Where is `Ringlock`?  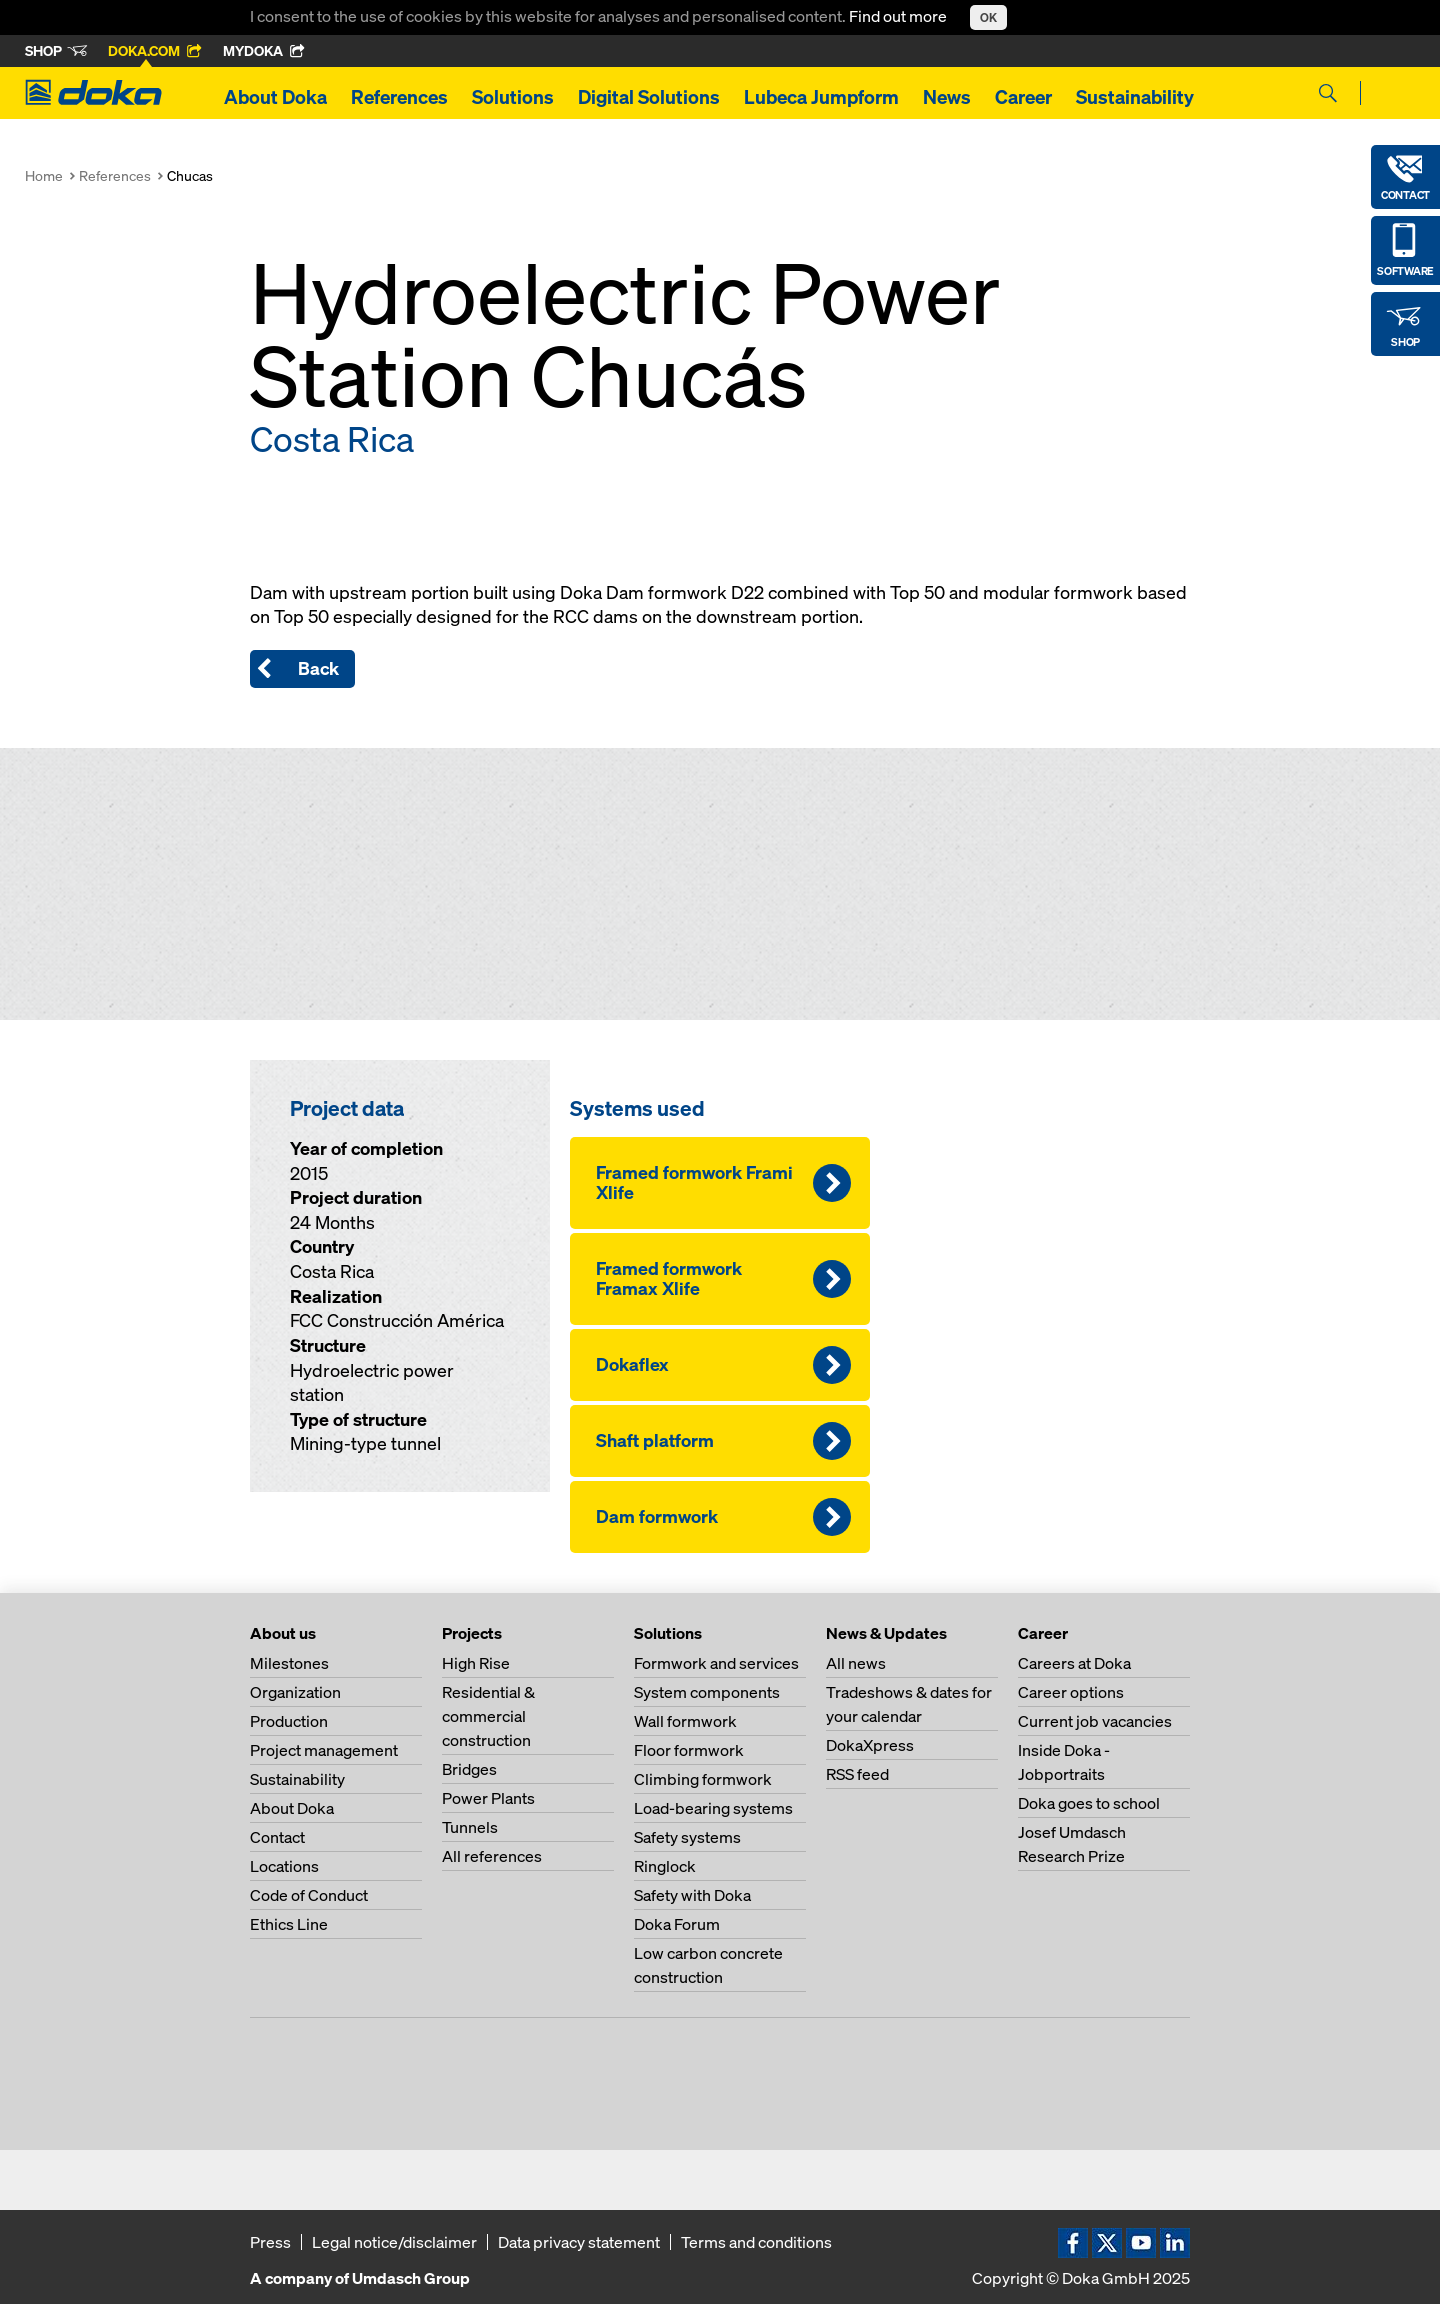 Ringlock is located at coordinates (665, 1866).